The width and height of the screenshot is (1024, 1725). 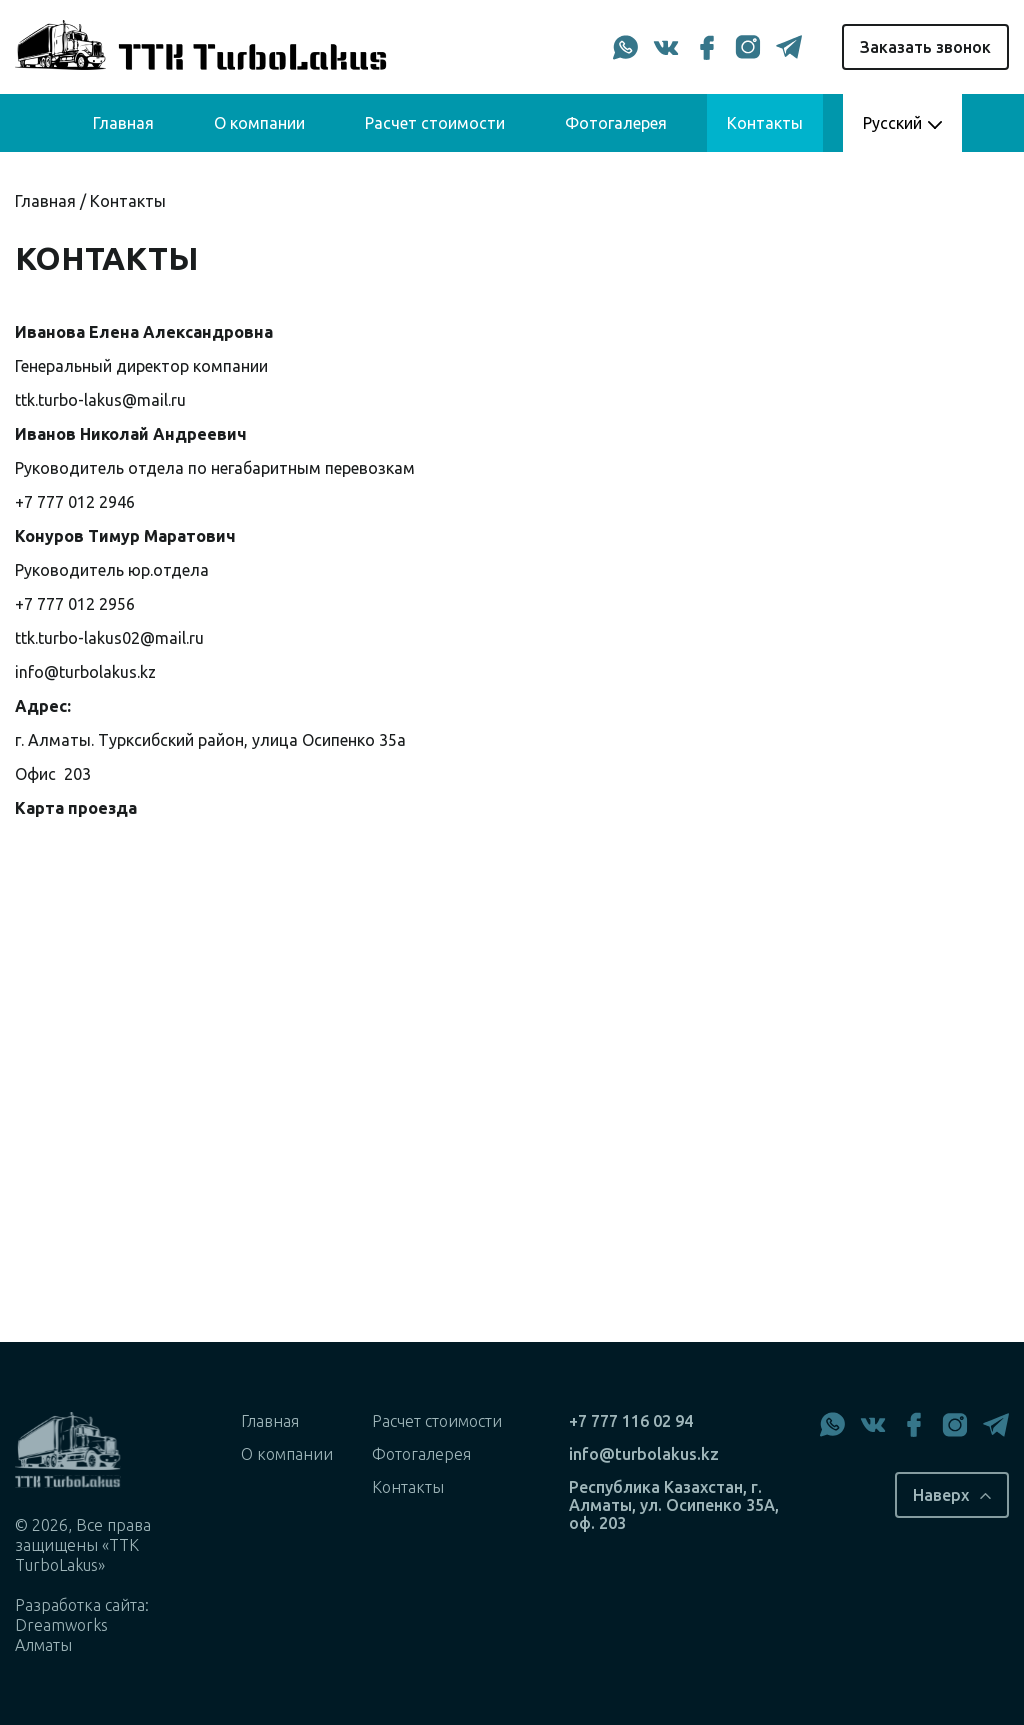 I want to click on ttk.turbo-lakus@mail.ru, so click(x=100, y=400).